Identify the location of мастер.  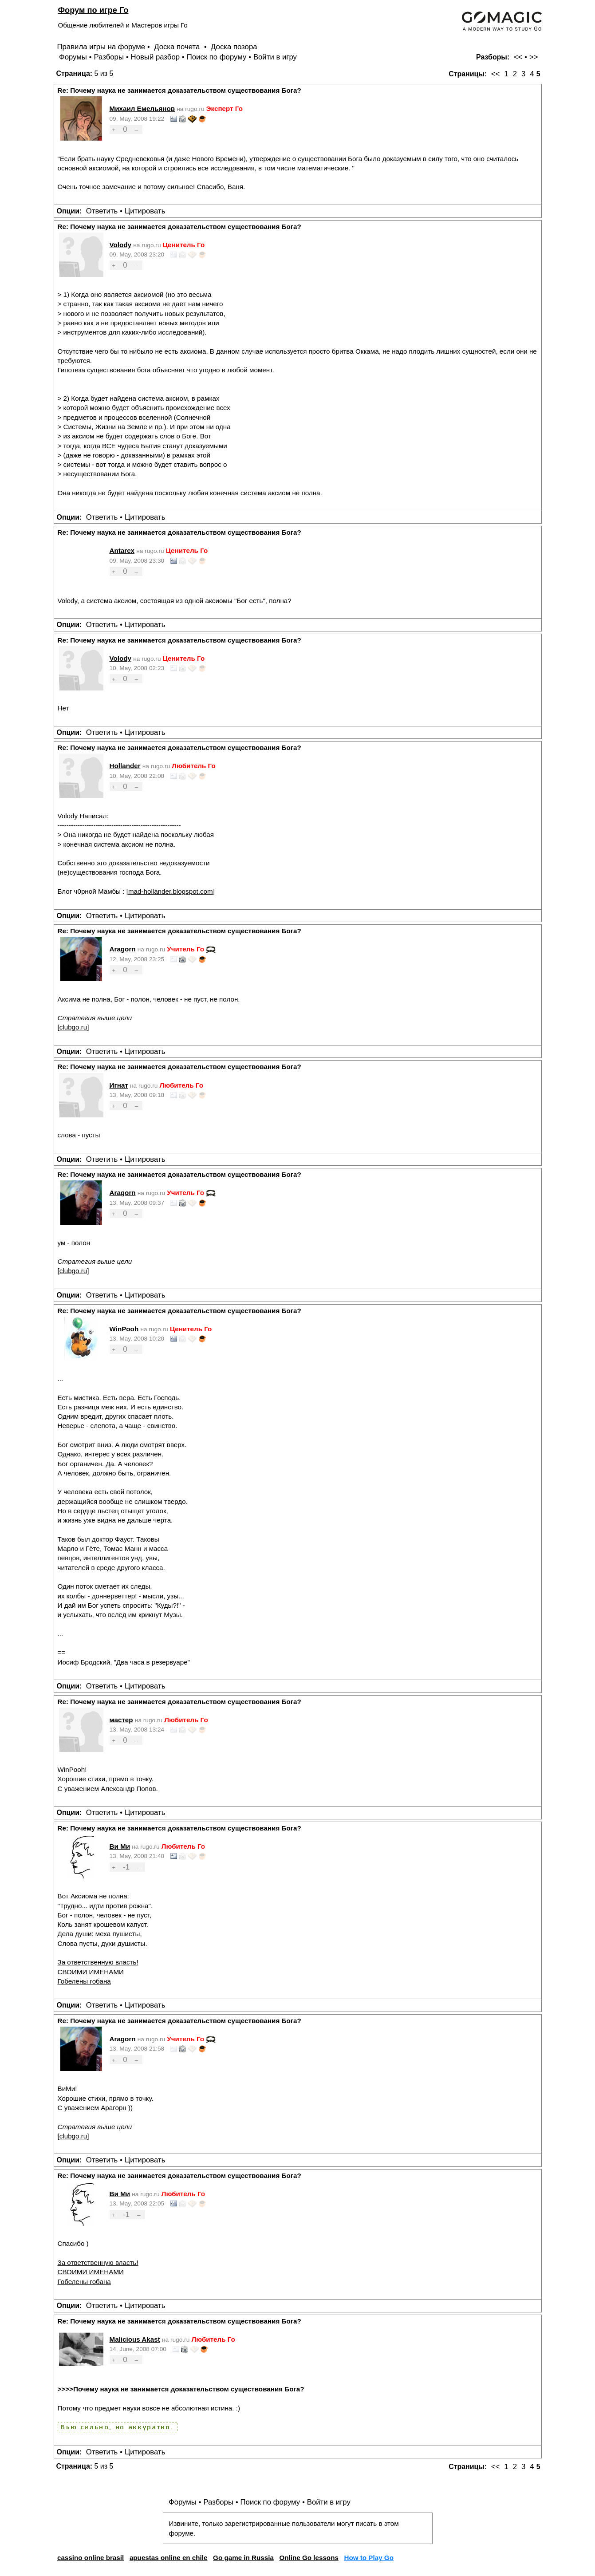
(121, 1720).